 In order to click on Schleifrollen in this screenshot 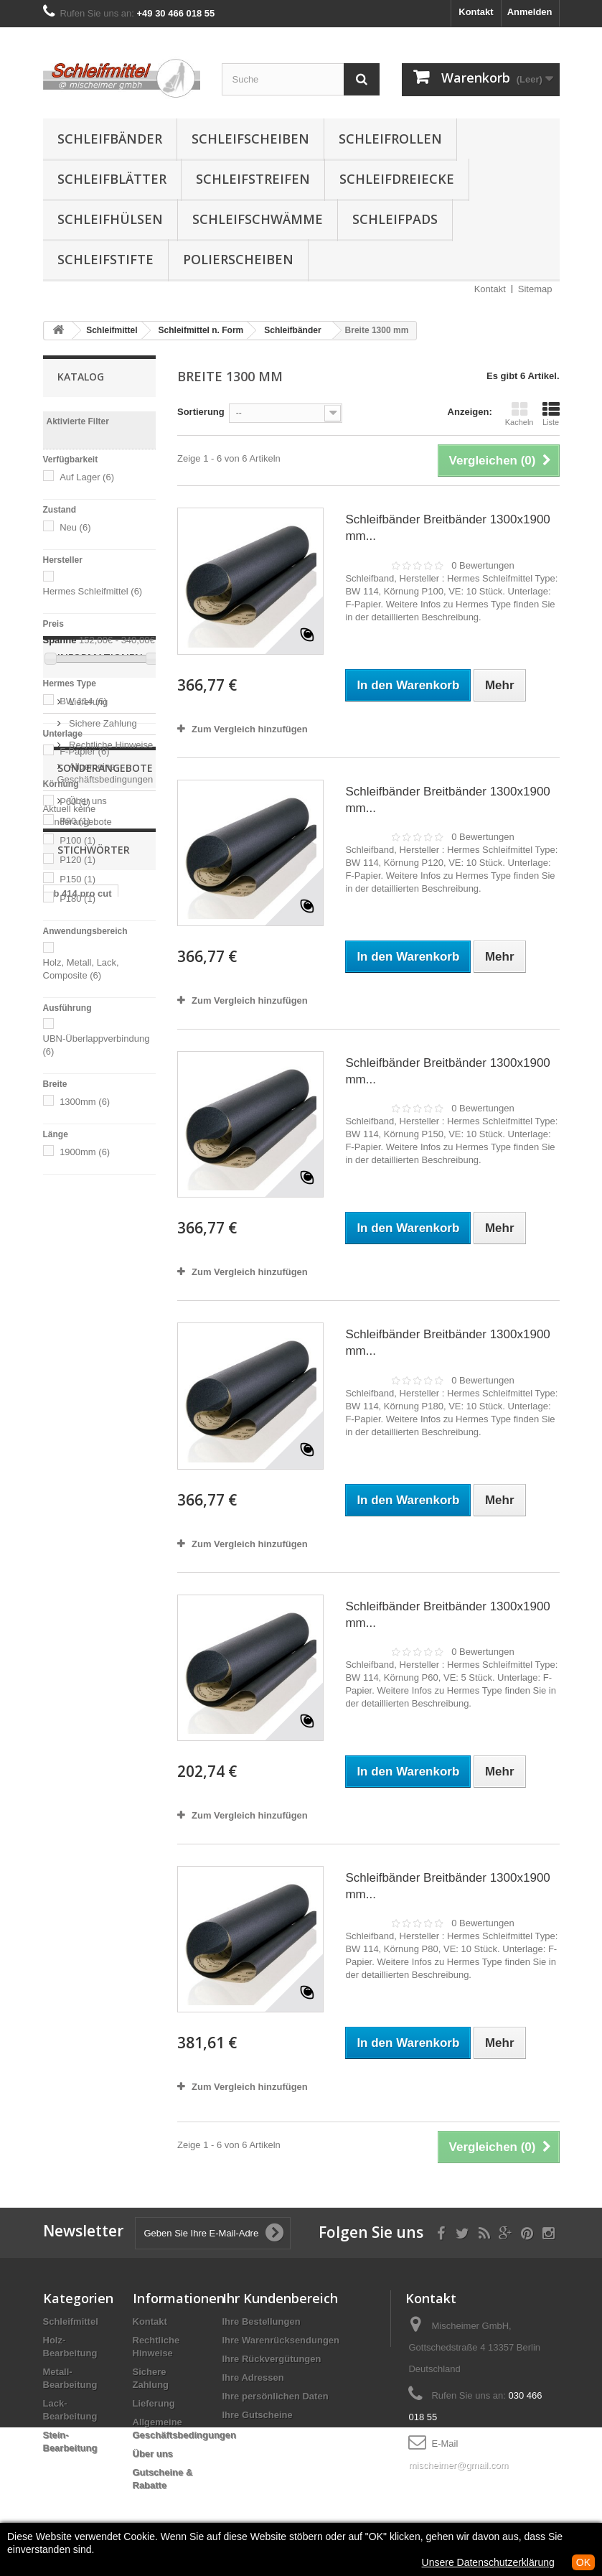, I will do `click(390, 138)`.